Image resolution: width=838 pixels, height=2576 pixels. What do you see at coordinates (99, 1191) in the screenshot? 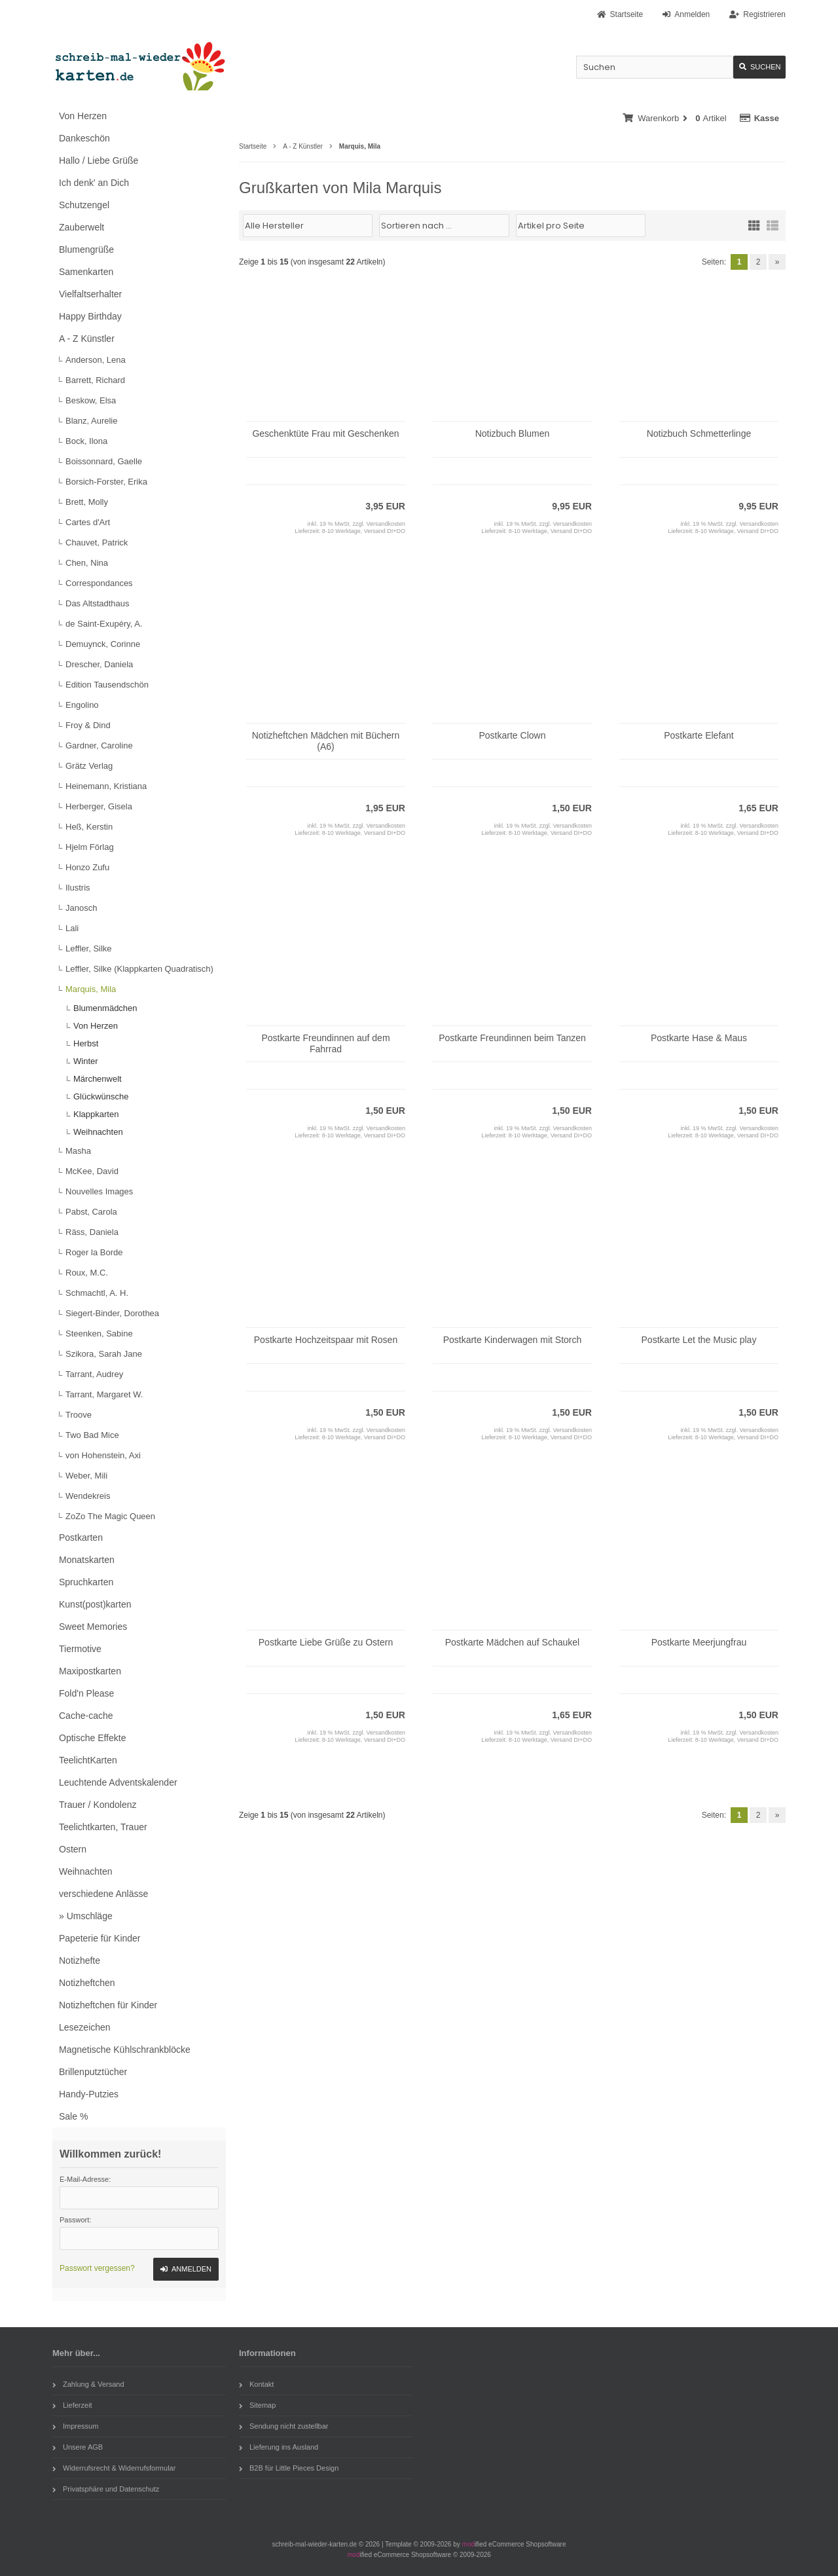
I see `Nouvelles Images` at bounding box center [99, 1191].